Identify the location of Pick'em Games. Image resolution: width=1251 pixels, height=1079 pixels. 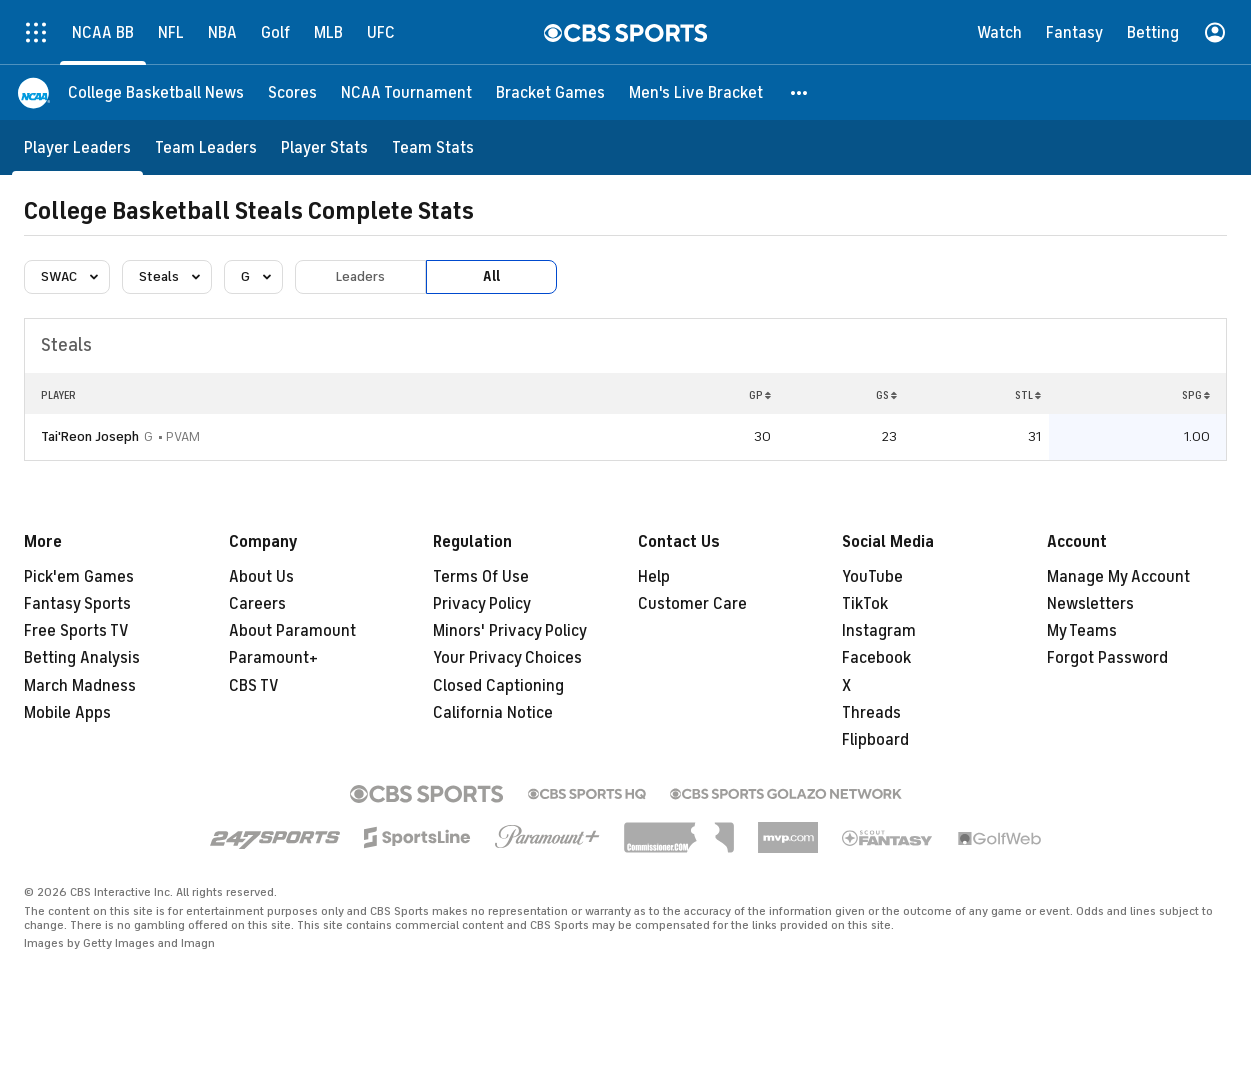
(79, 577).